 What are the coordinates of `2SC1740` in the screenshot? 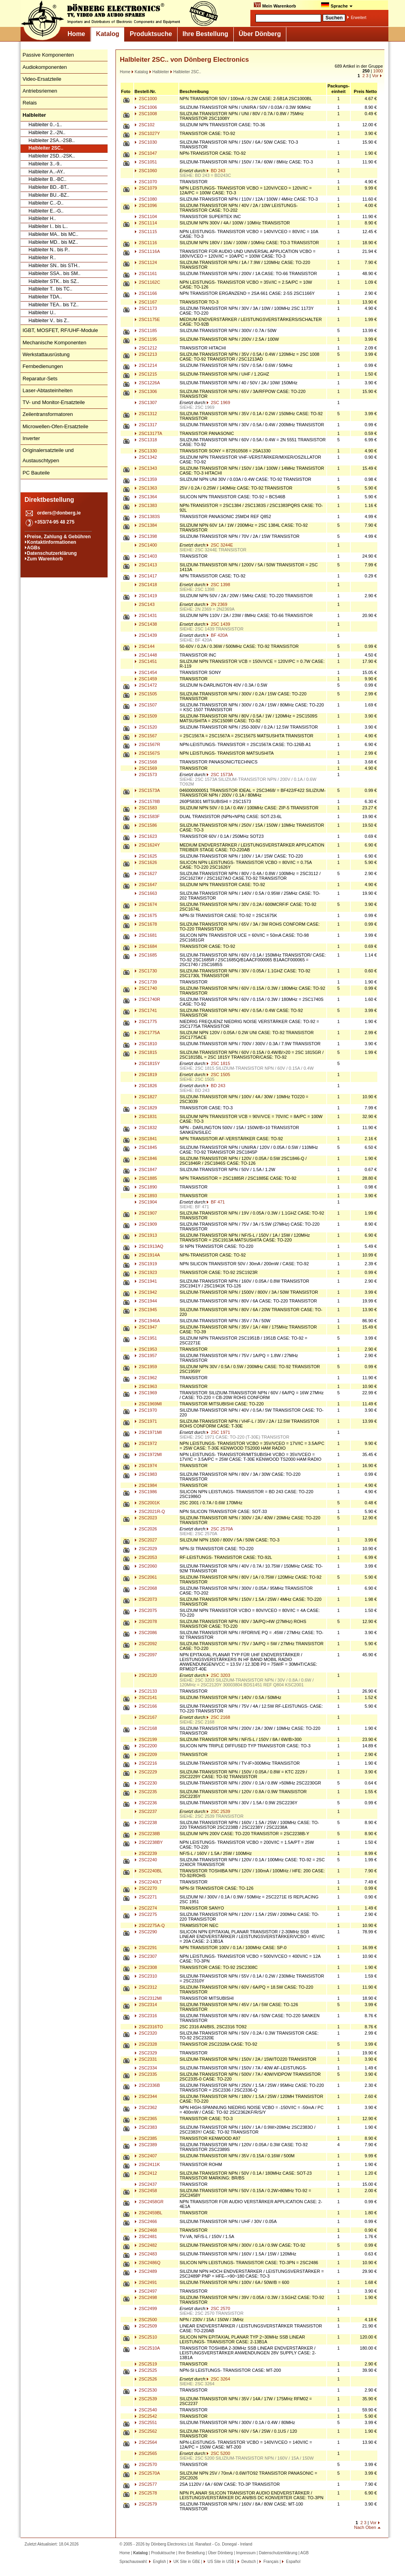 It's located at (145, 988).